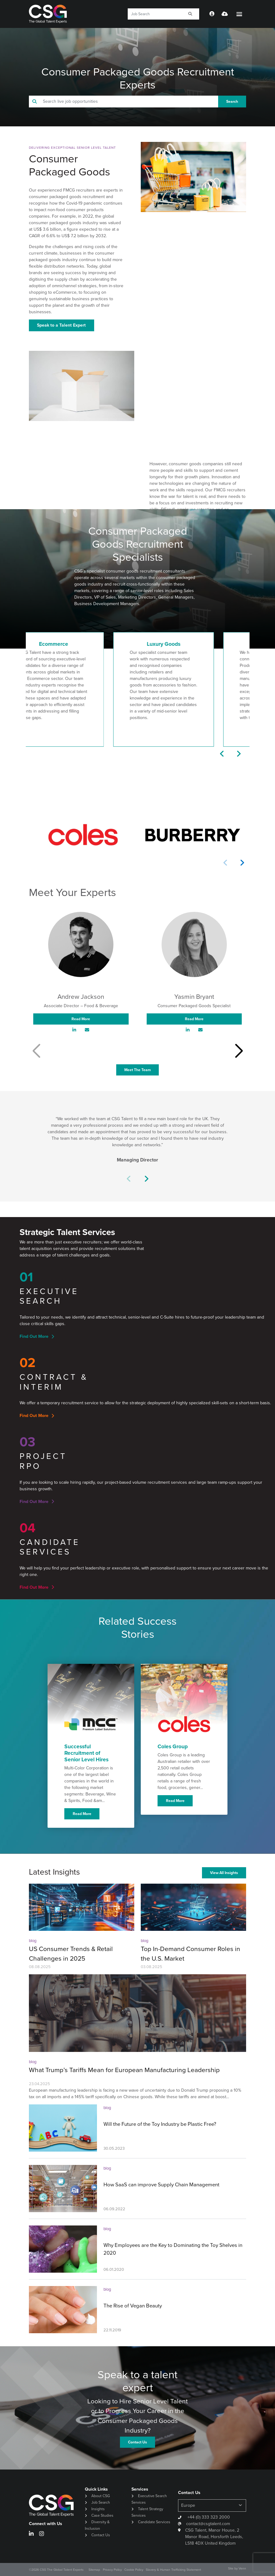  What do you see at coordinates (208, 2523) in the screenshot?
I see `contact@csgtalent.com` at bounding box center [208, 2523].